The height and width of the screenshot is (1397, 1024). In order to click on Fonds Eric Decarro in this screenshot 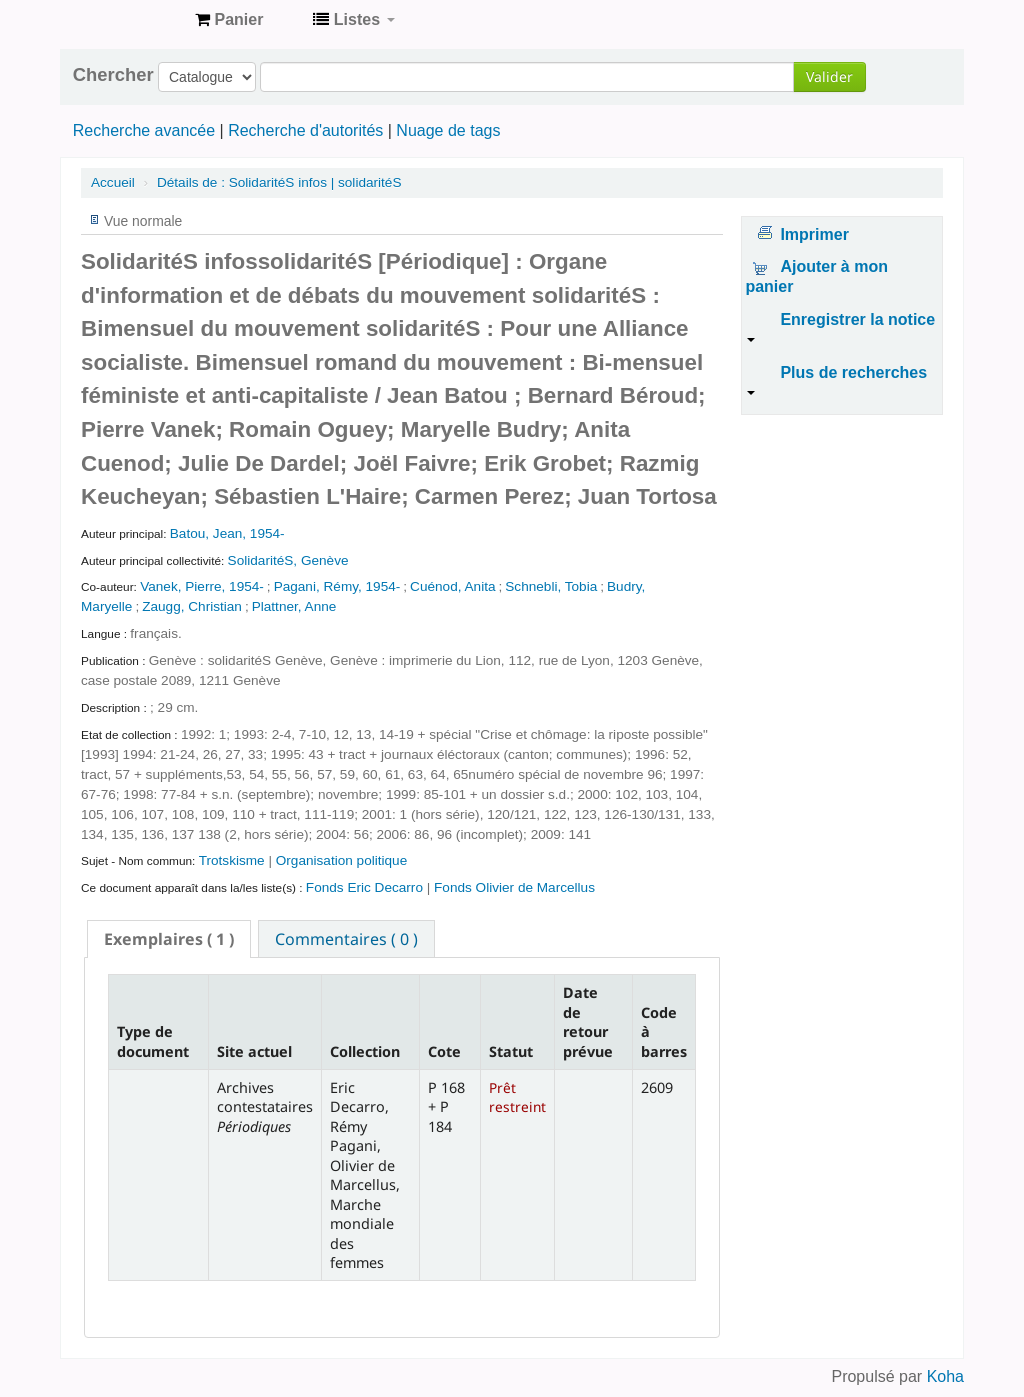, I will do `click(364, 887)`.